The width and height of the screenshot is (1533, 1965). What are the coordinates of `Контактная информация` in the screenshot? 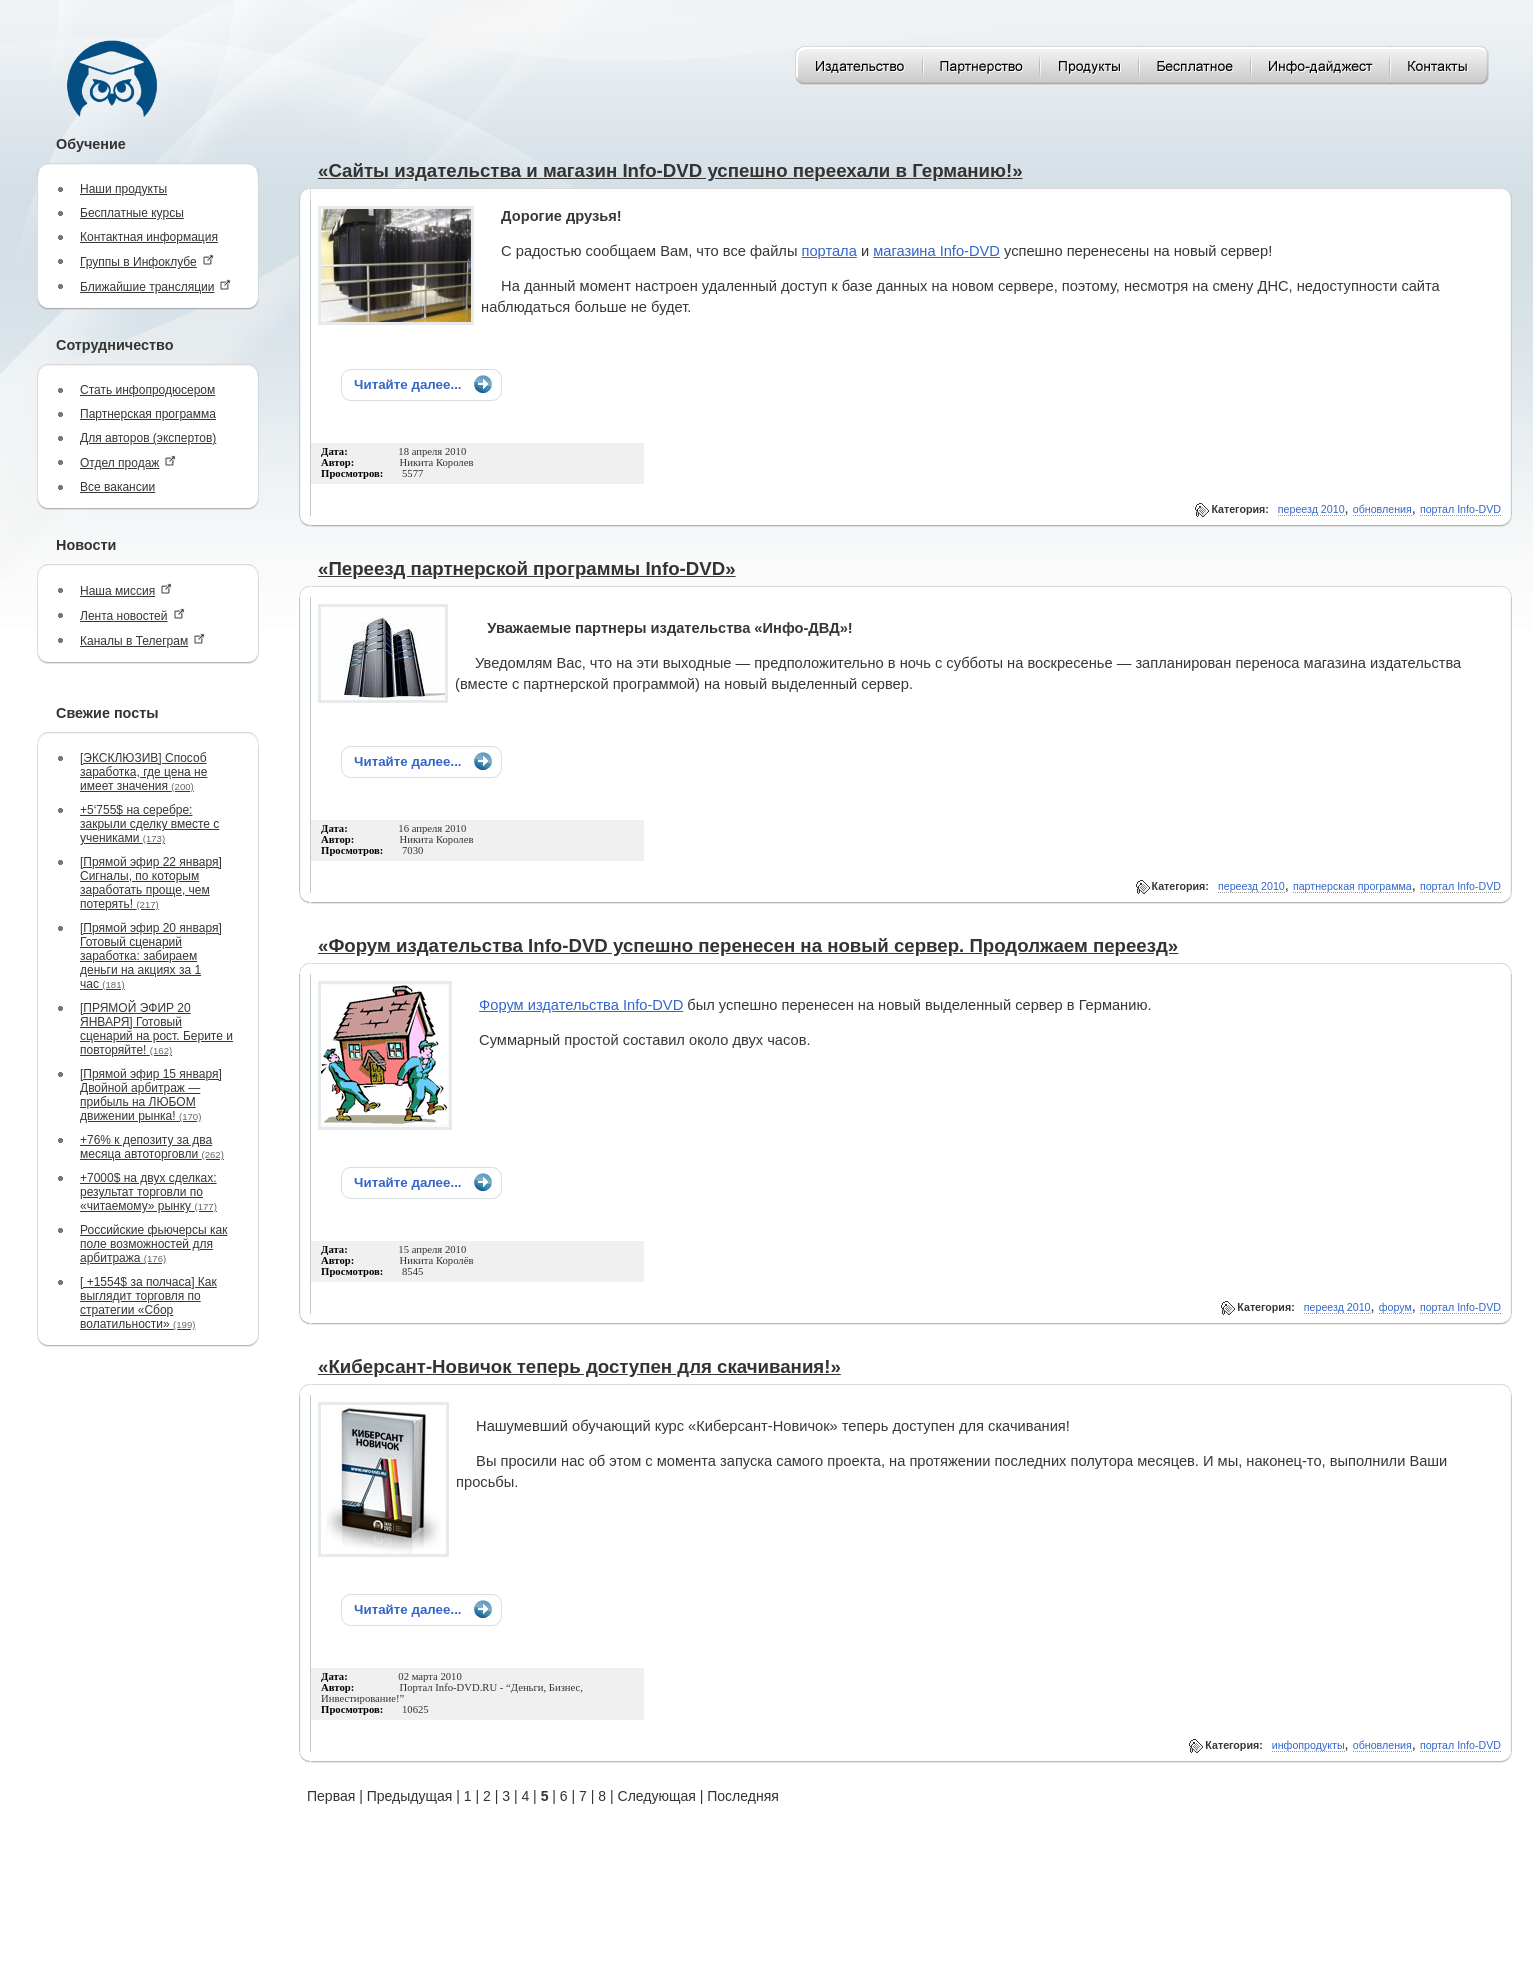 It's located at (149, 237).